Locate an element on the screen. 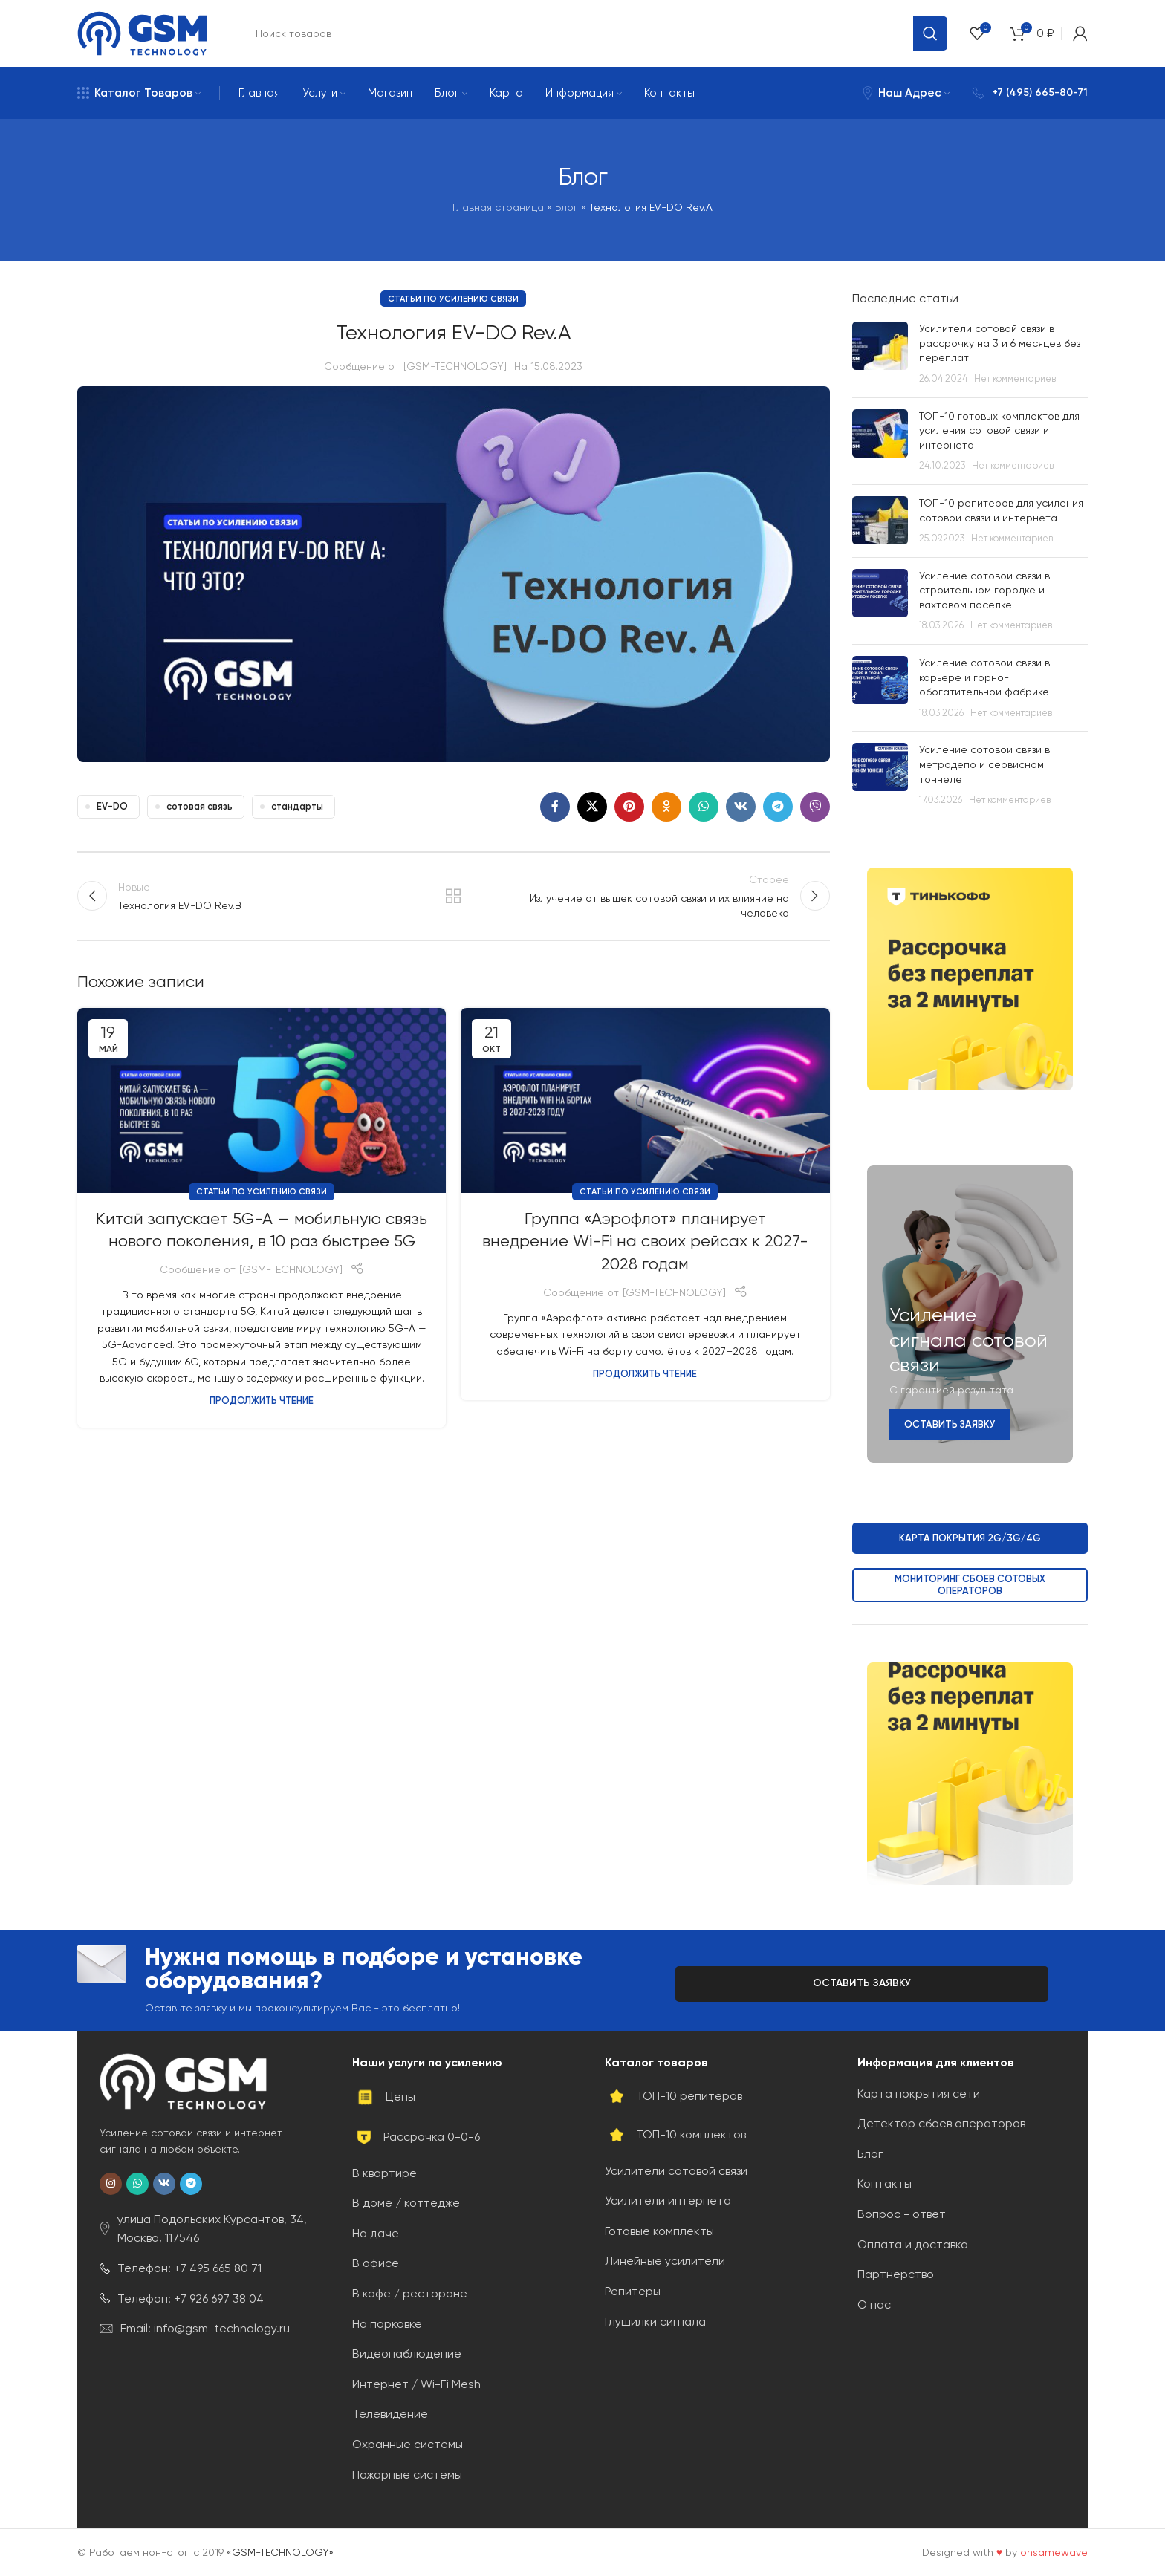 The height and width of the screenshot is (2576, 1165). [Социальная ссылка на Facebook] is located at coordinates (555, 807).